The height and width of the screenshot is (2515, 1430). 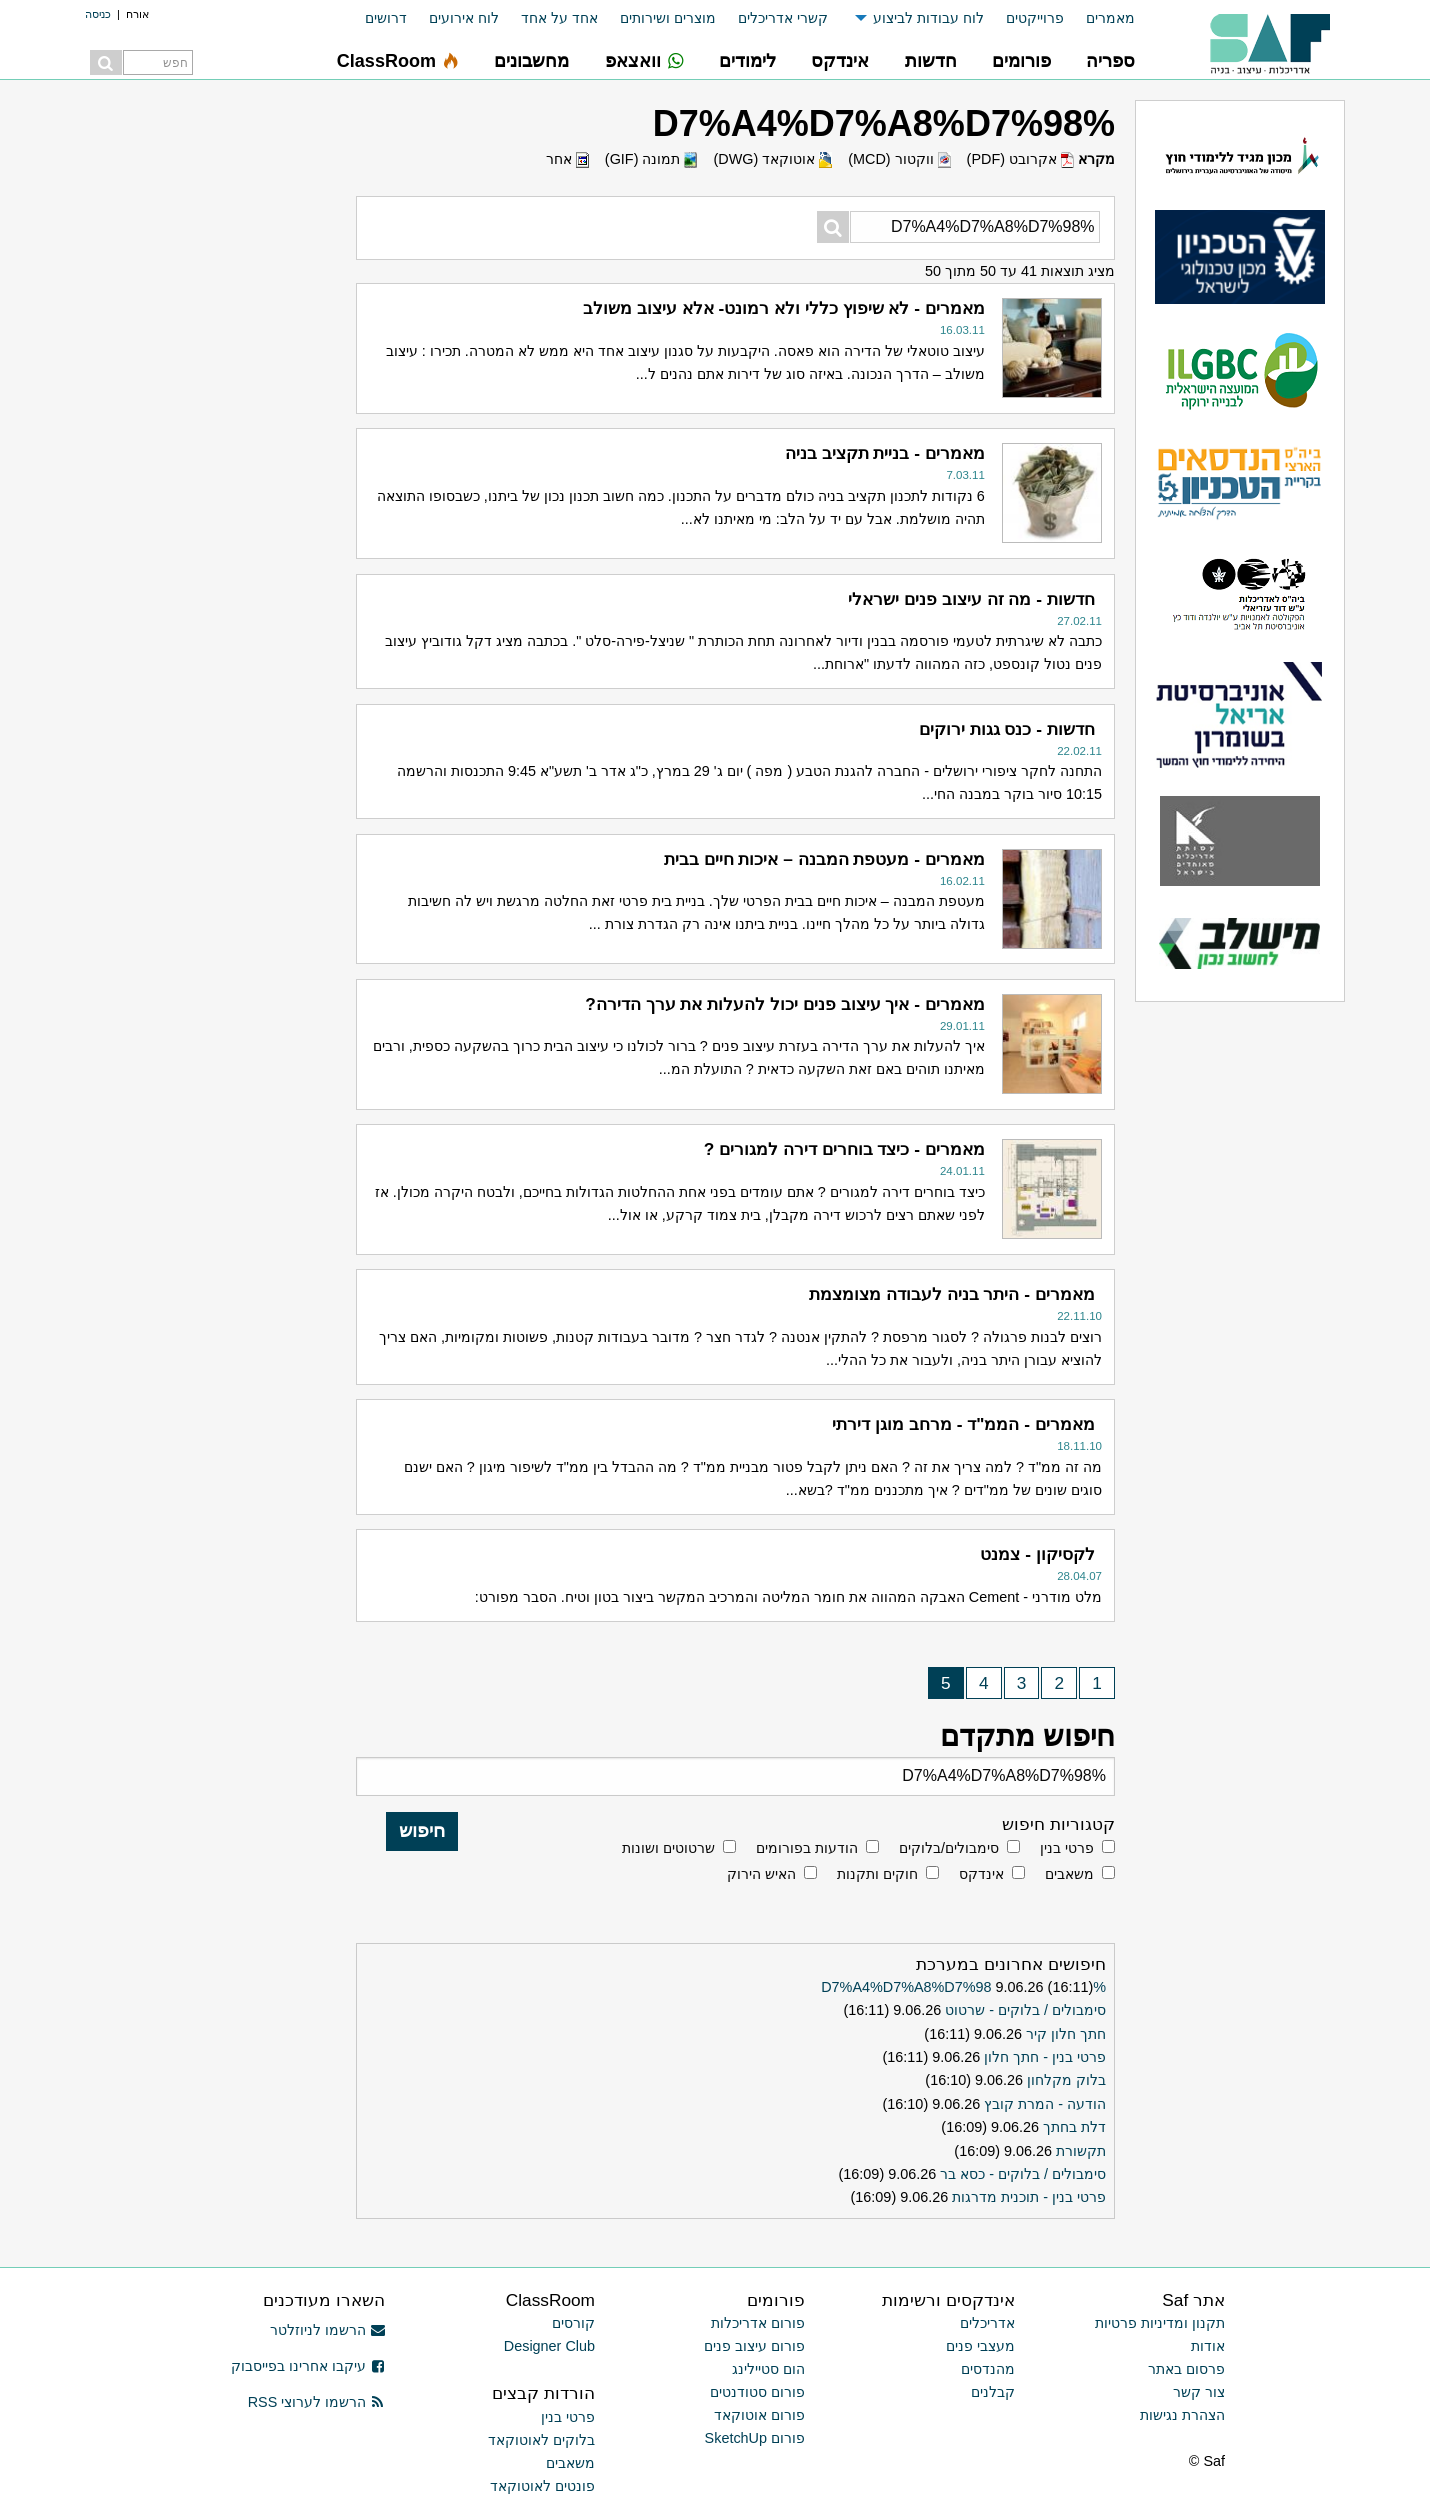 I want to click on קורסים, so click(x=573, y=2323).